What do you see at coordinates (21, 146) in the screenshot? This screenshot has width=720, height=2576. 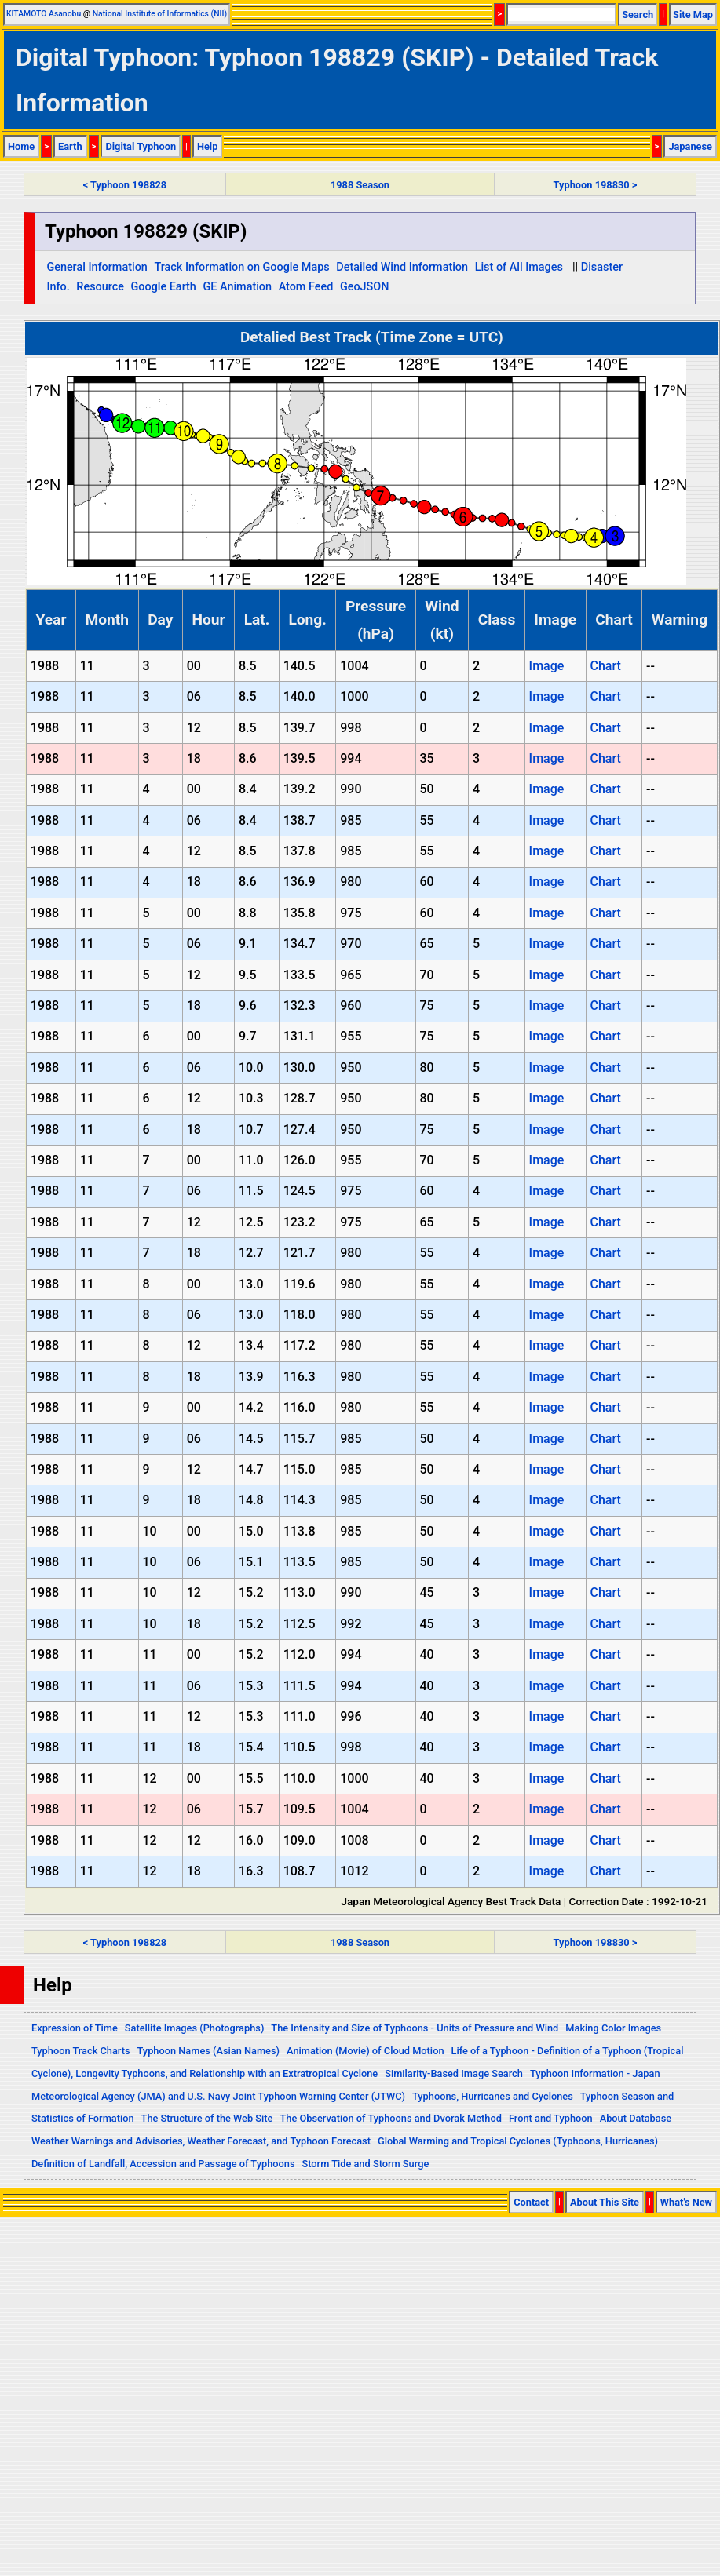 I see `Home` at bounding box center [21, 146].